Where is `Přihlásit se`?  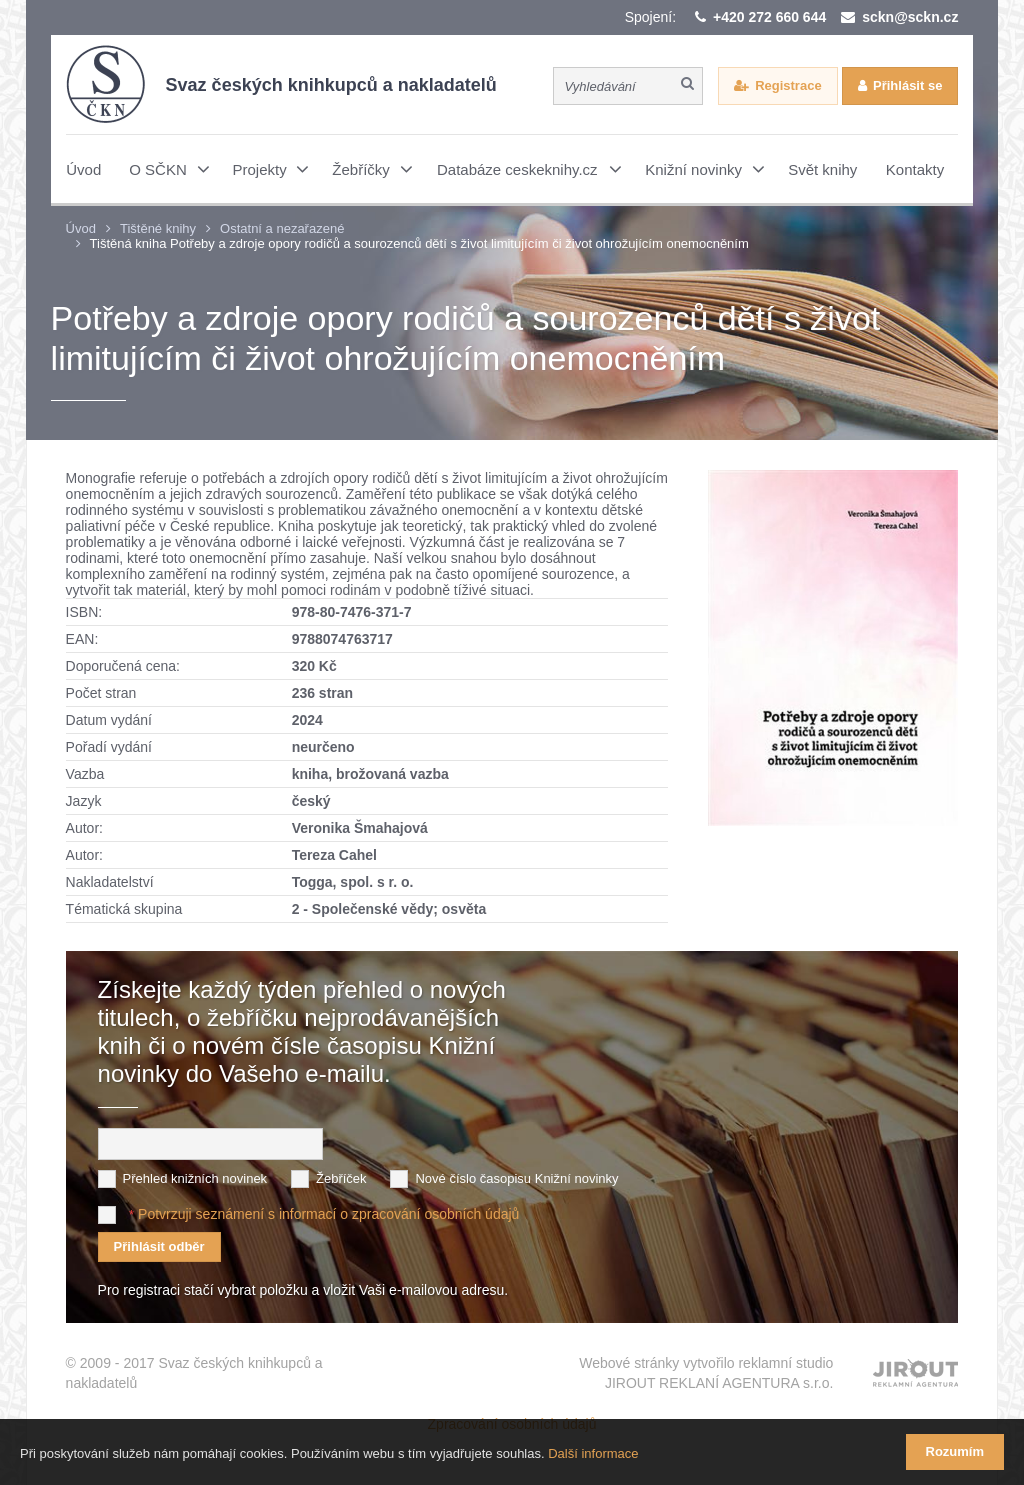 Přihlásit se is located at coordinates (907, 85).